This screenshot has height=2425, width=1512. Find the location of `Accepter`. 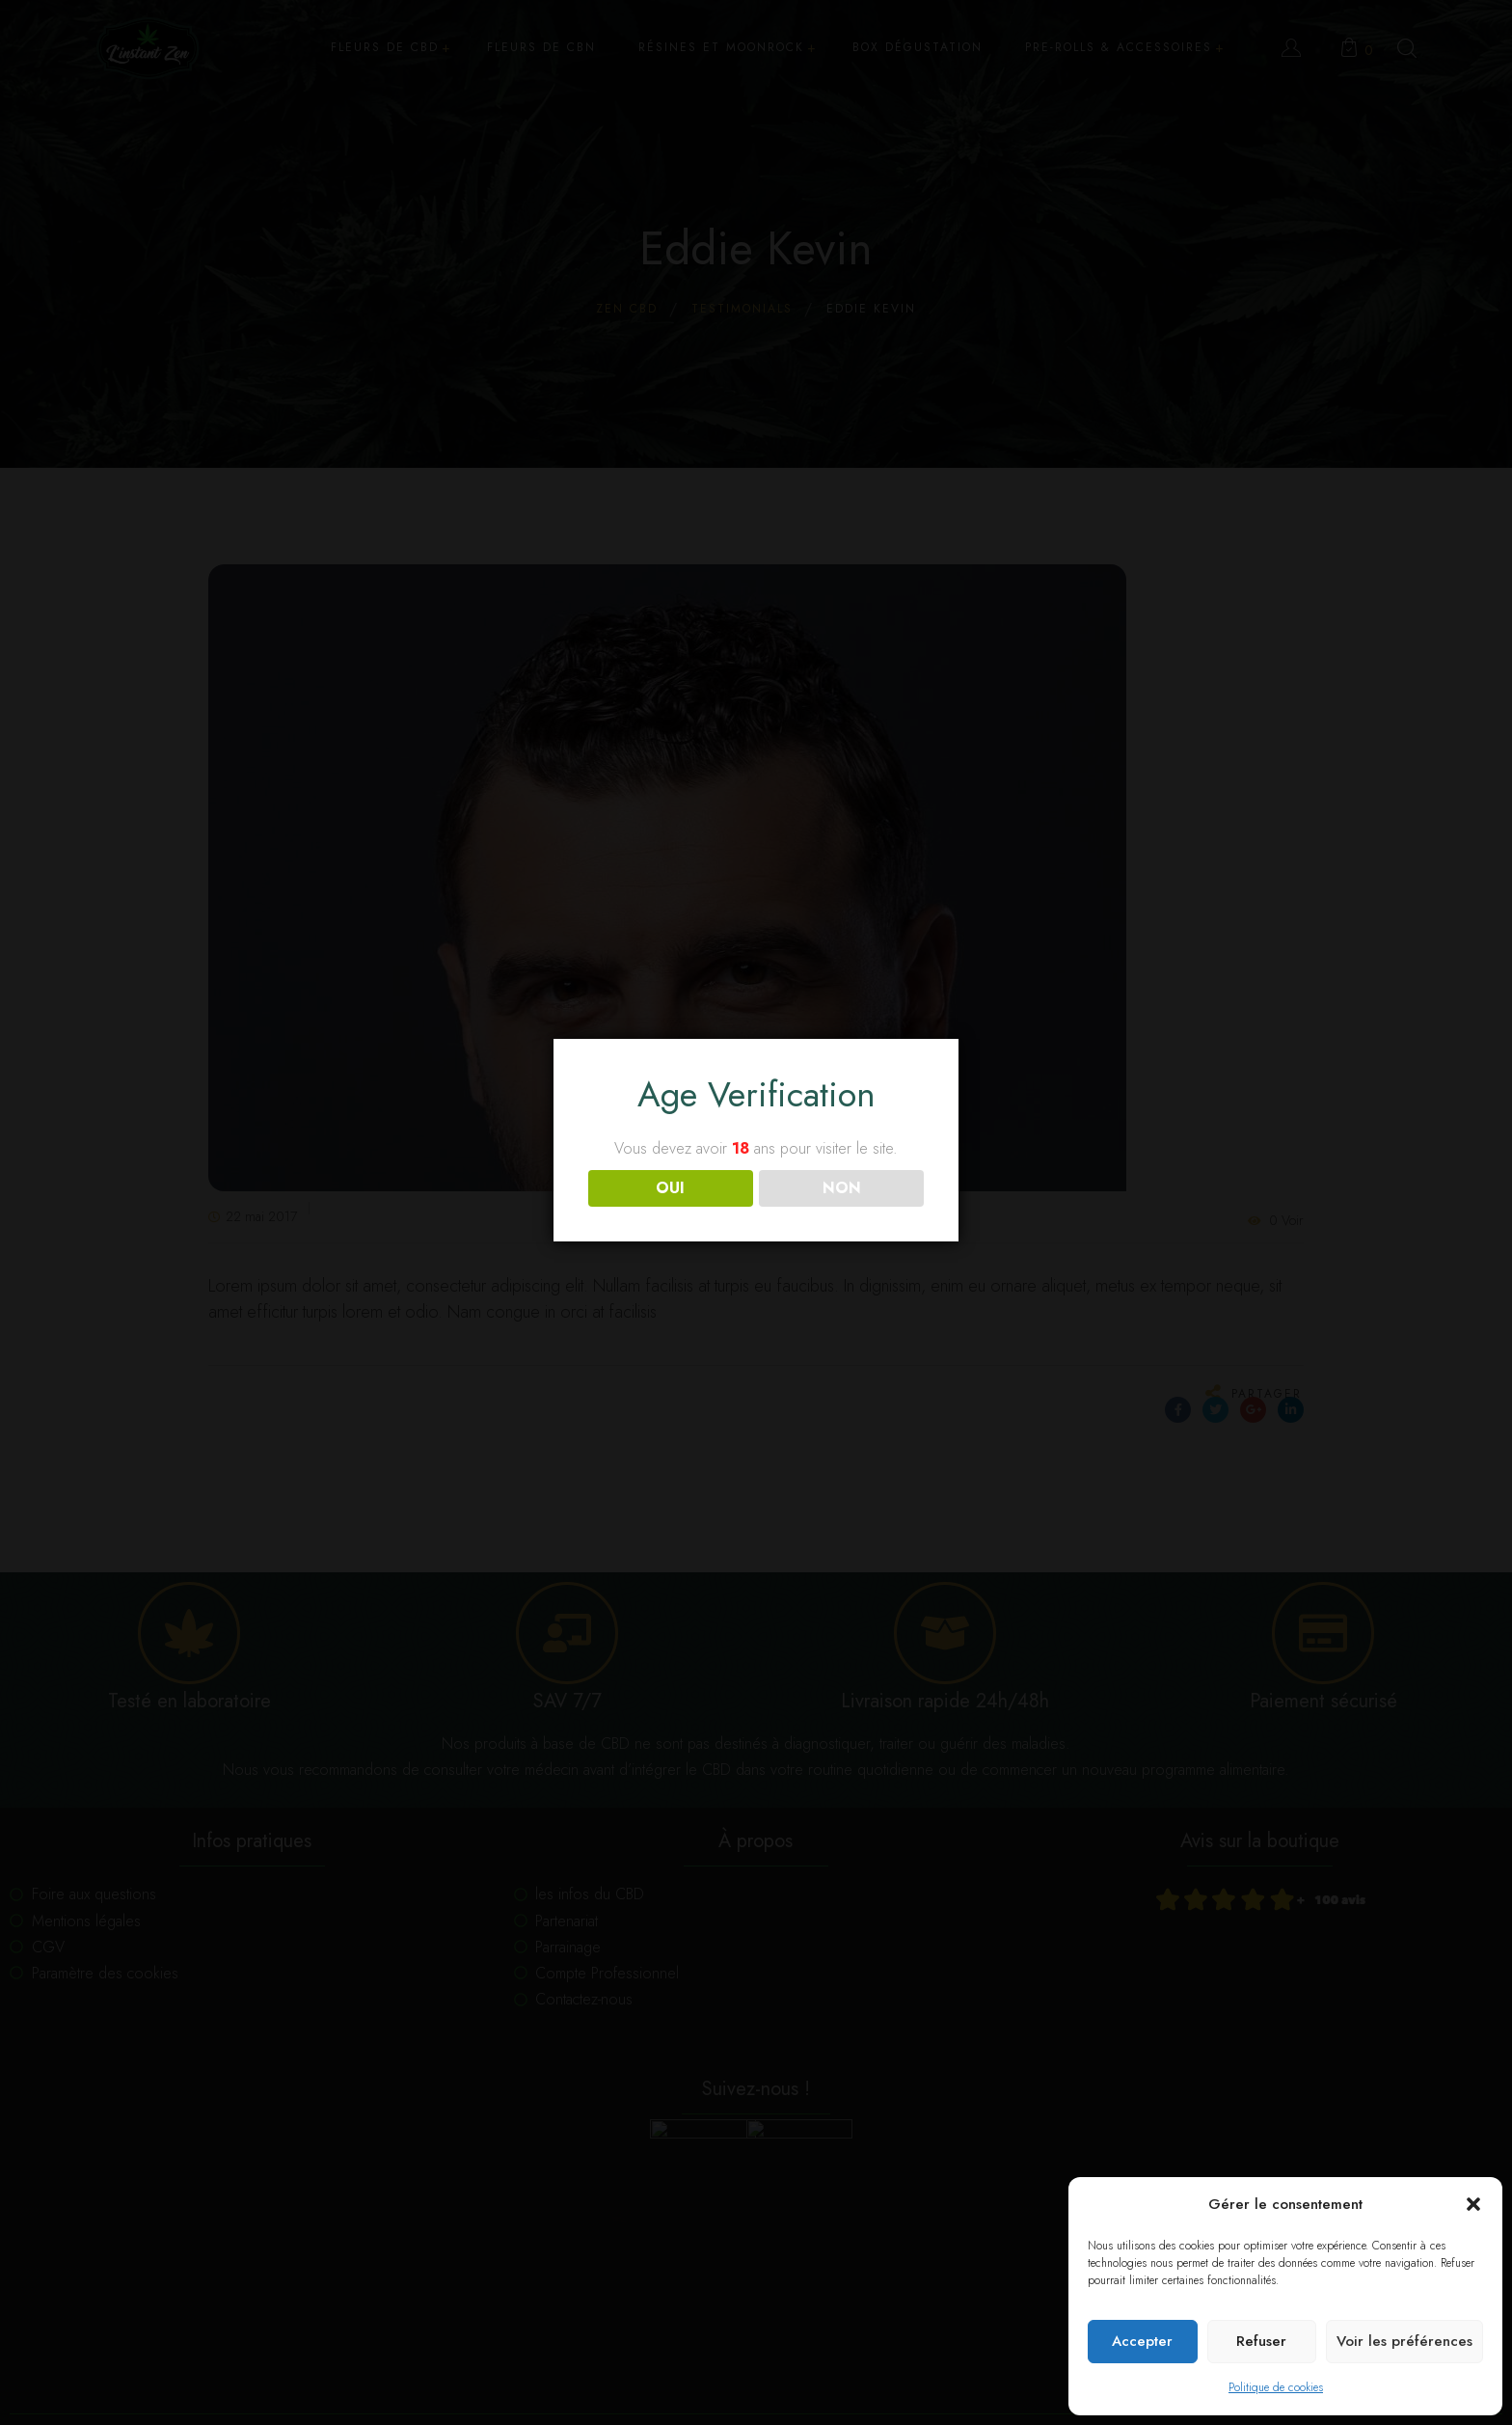

Accepter is located at coordinates (1142, 2341).